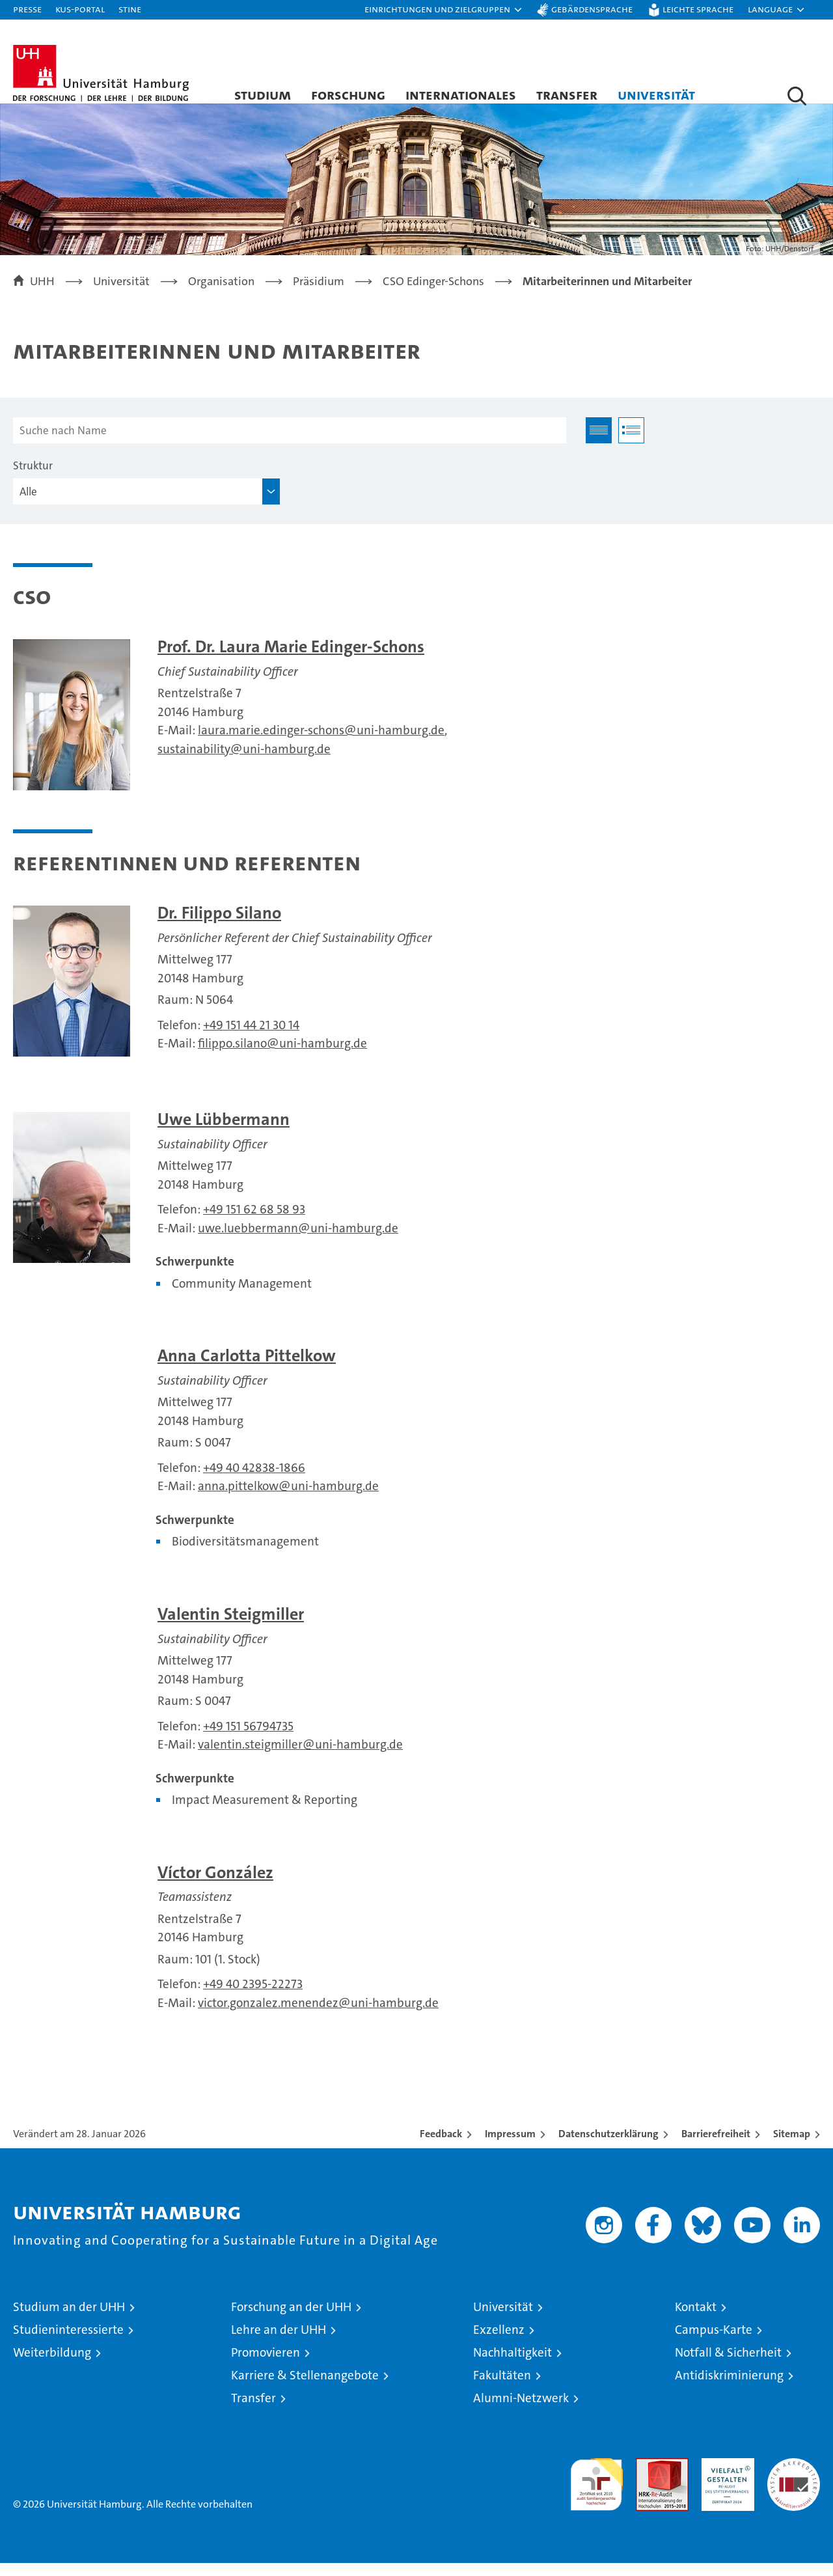  I want to click on Promovieren, so click(265, 2365).